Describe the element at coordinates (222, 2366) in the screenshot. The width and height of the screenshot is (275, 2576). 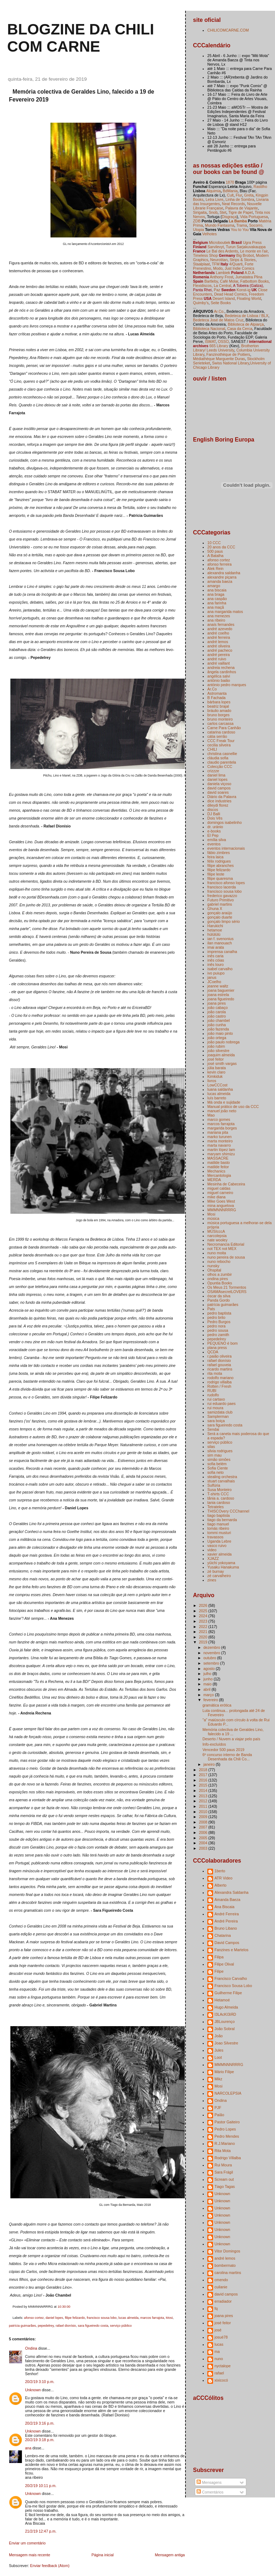
I see `nyctalope` at that location.